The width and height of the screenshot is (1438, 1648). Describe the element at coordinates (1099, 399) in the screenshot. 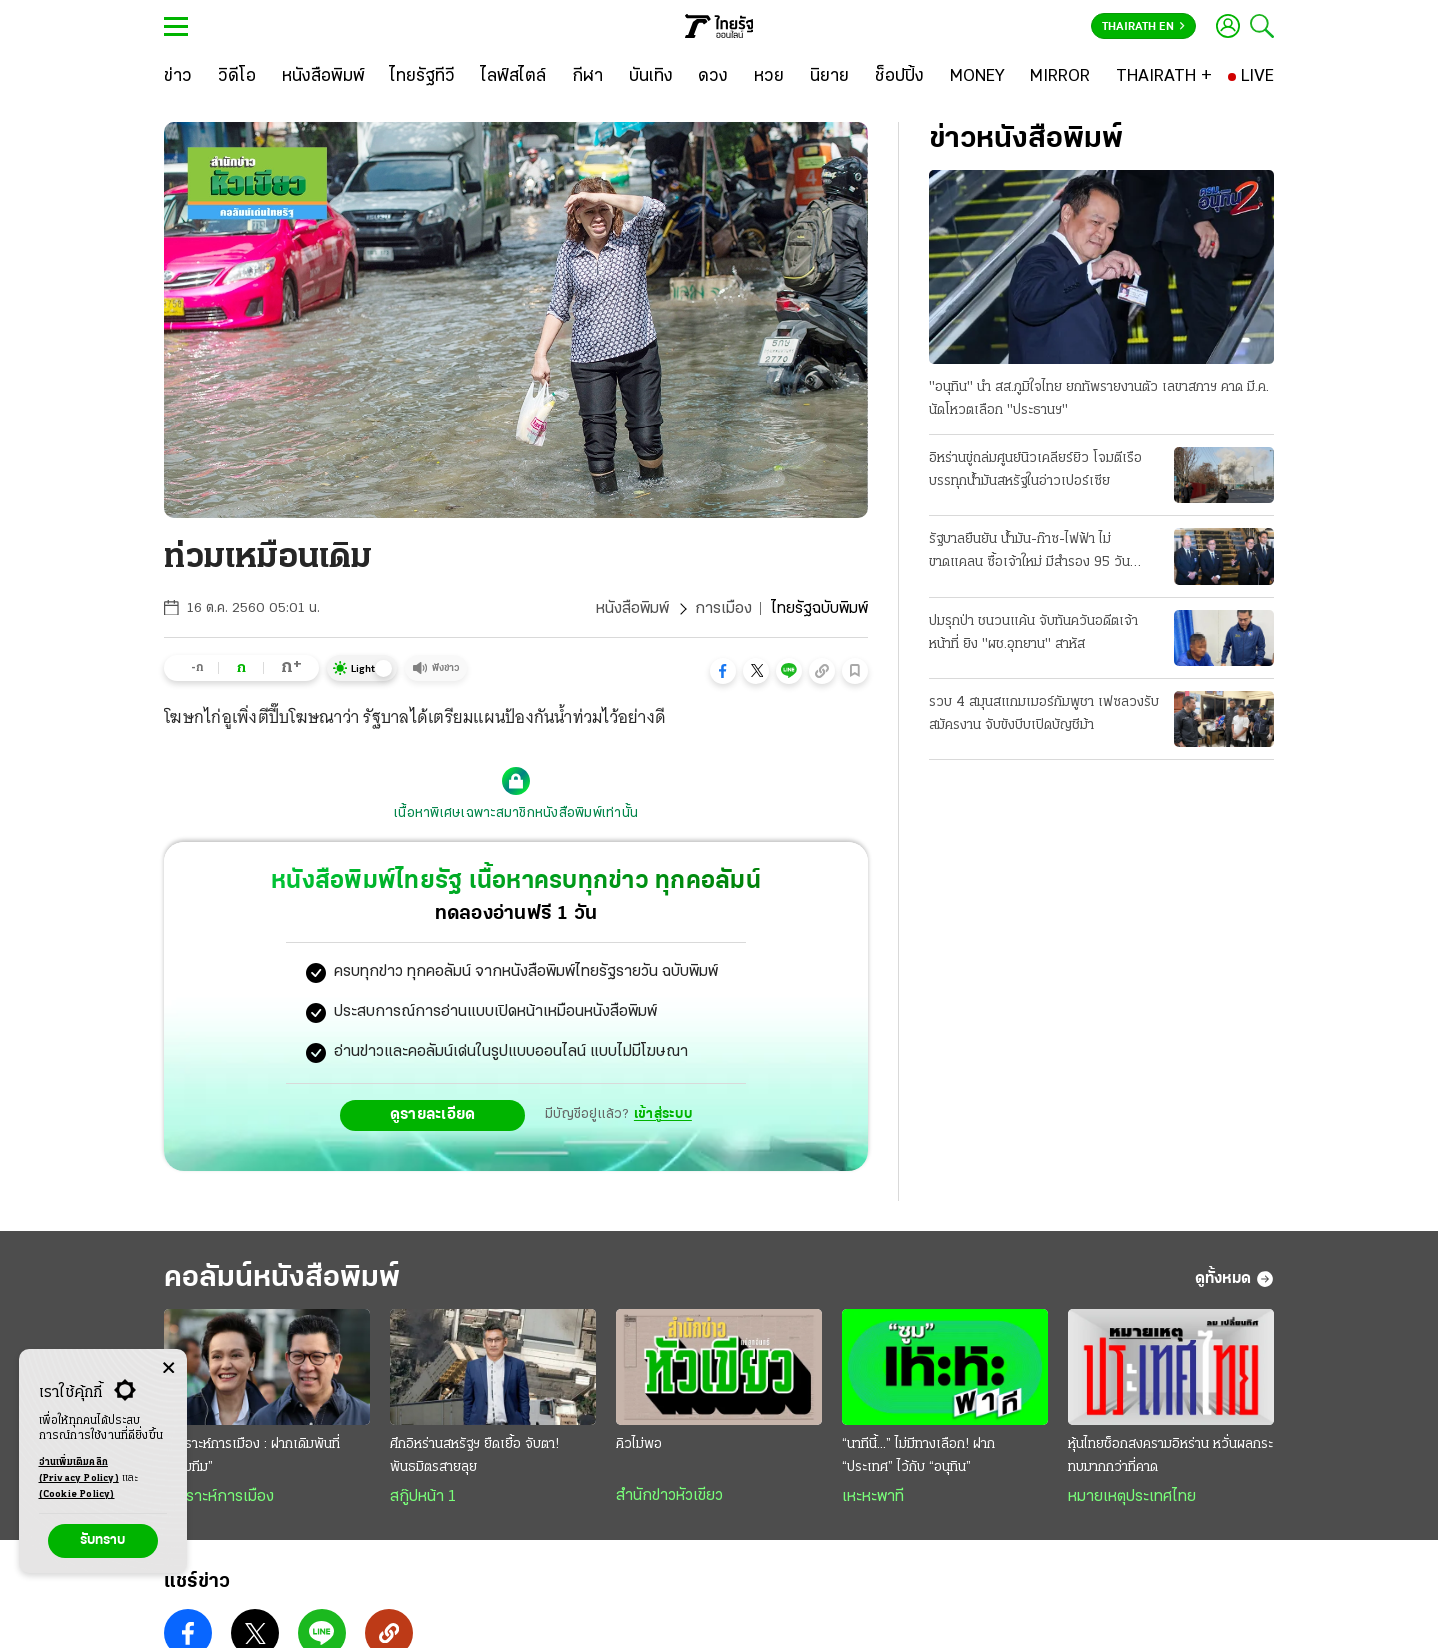

I see `"อนุทิน" นํา สส.ภูมิใจไทย ยกทัพรายงานตัว เลขาสภาฯ คาด มี.ค. นัดโหวตเลือก "ประธานฯ"` at that location.